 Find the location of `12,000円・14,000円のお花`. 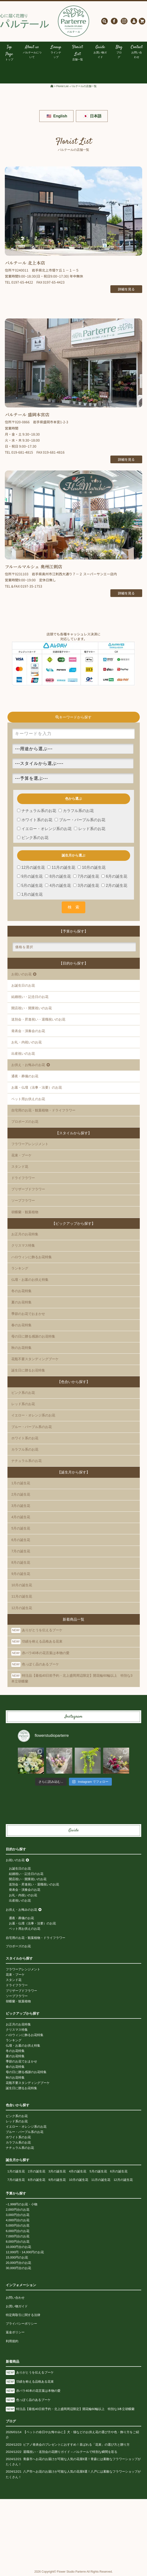

12,000円・14,000円のお花 is located at coordinates (25, 2253).